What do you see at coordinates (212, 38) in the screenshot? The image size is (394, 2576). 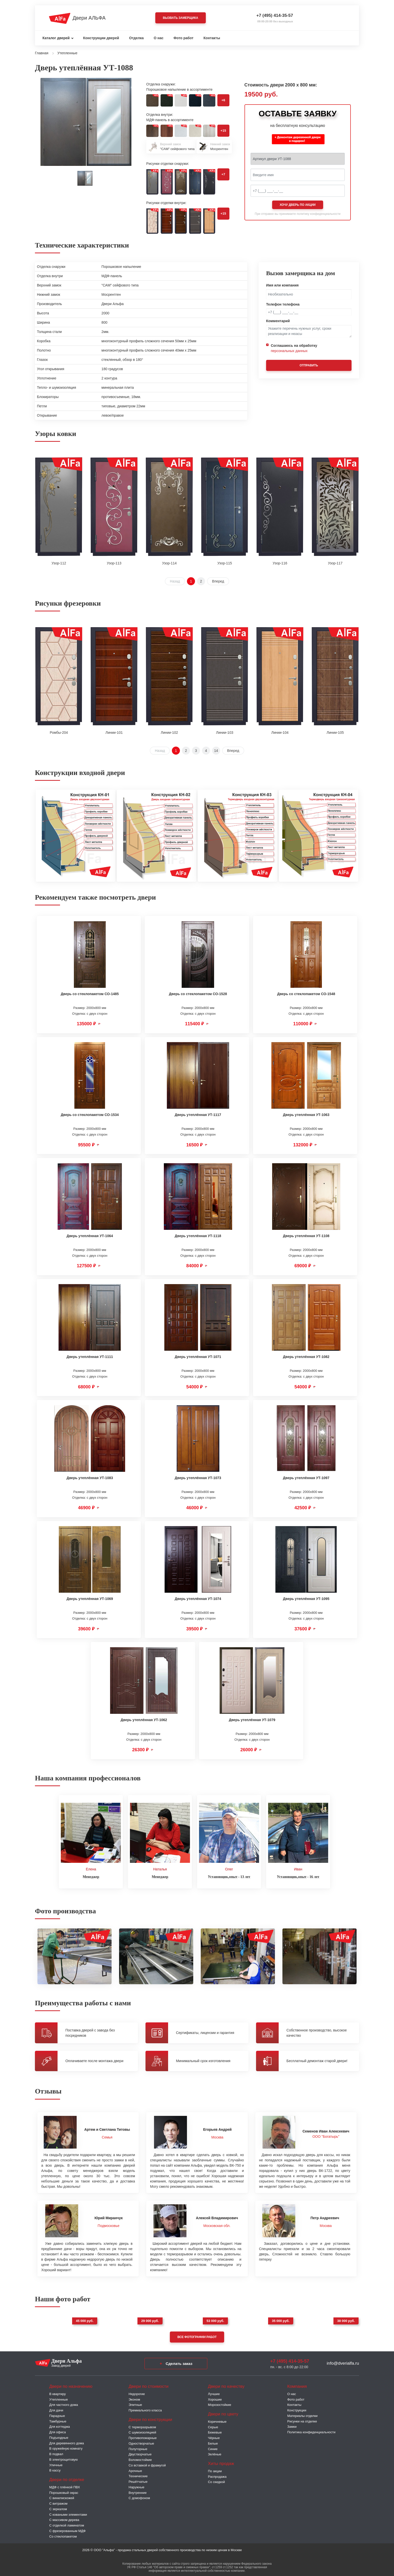 I see `Контакты` at bounding box center [212, 38].